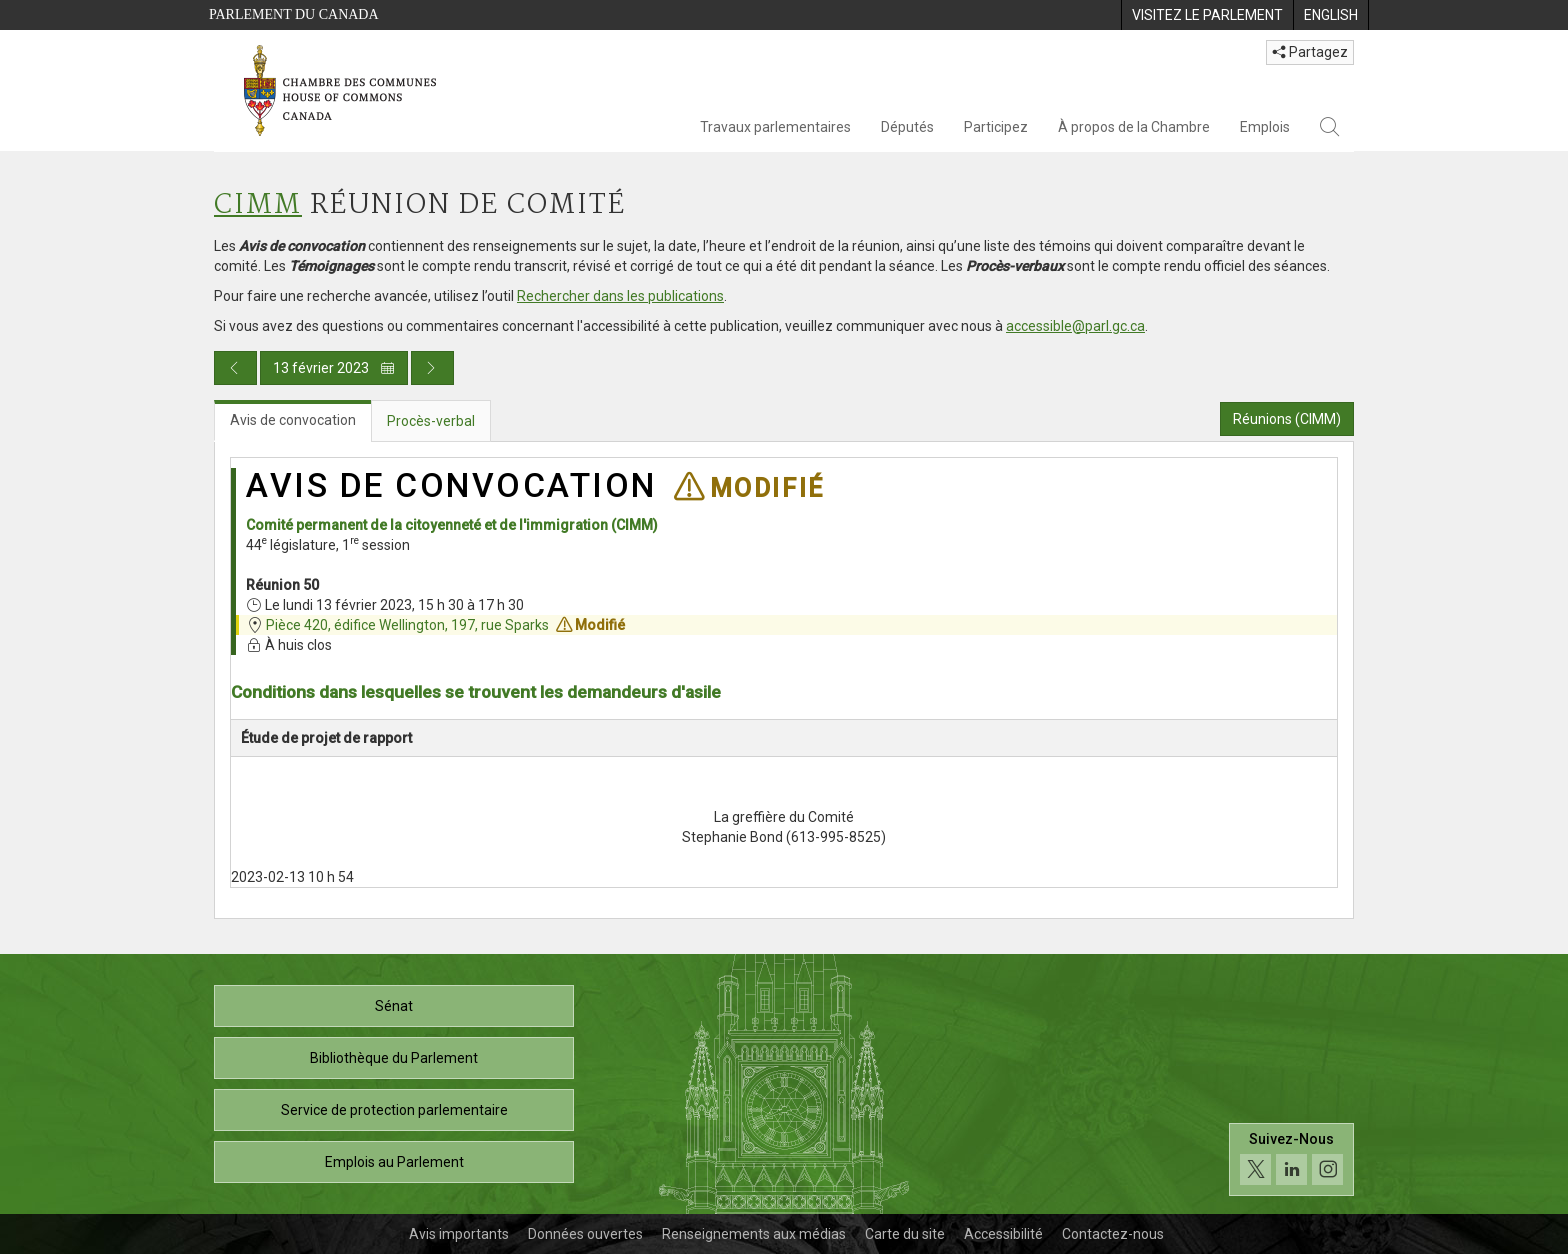  I want to click on [menuitem], so click(1207, 15).